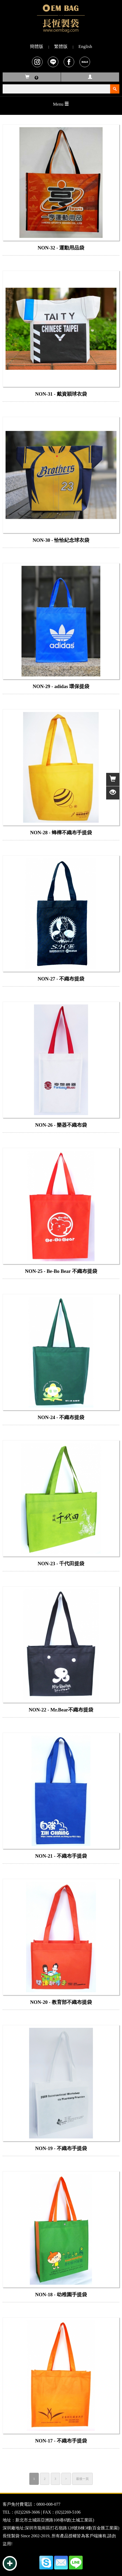  What do you see at coordinates (61, 46) in the screenshot?
I see `繁體版` at bounding box center [61, 46].